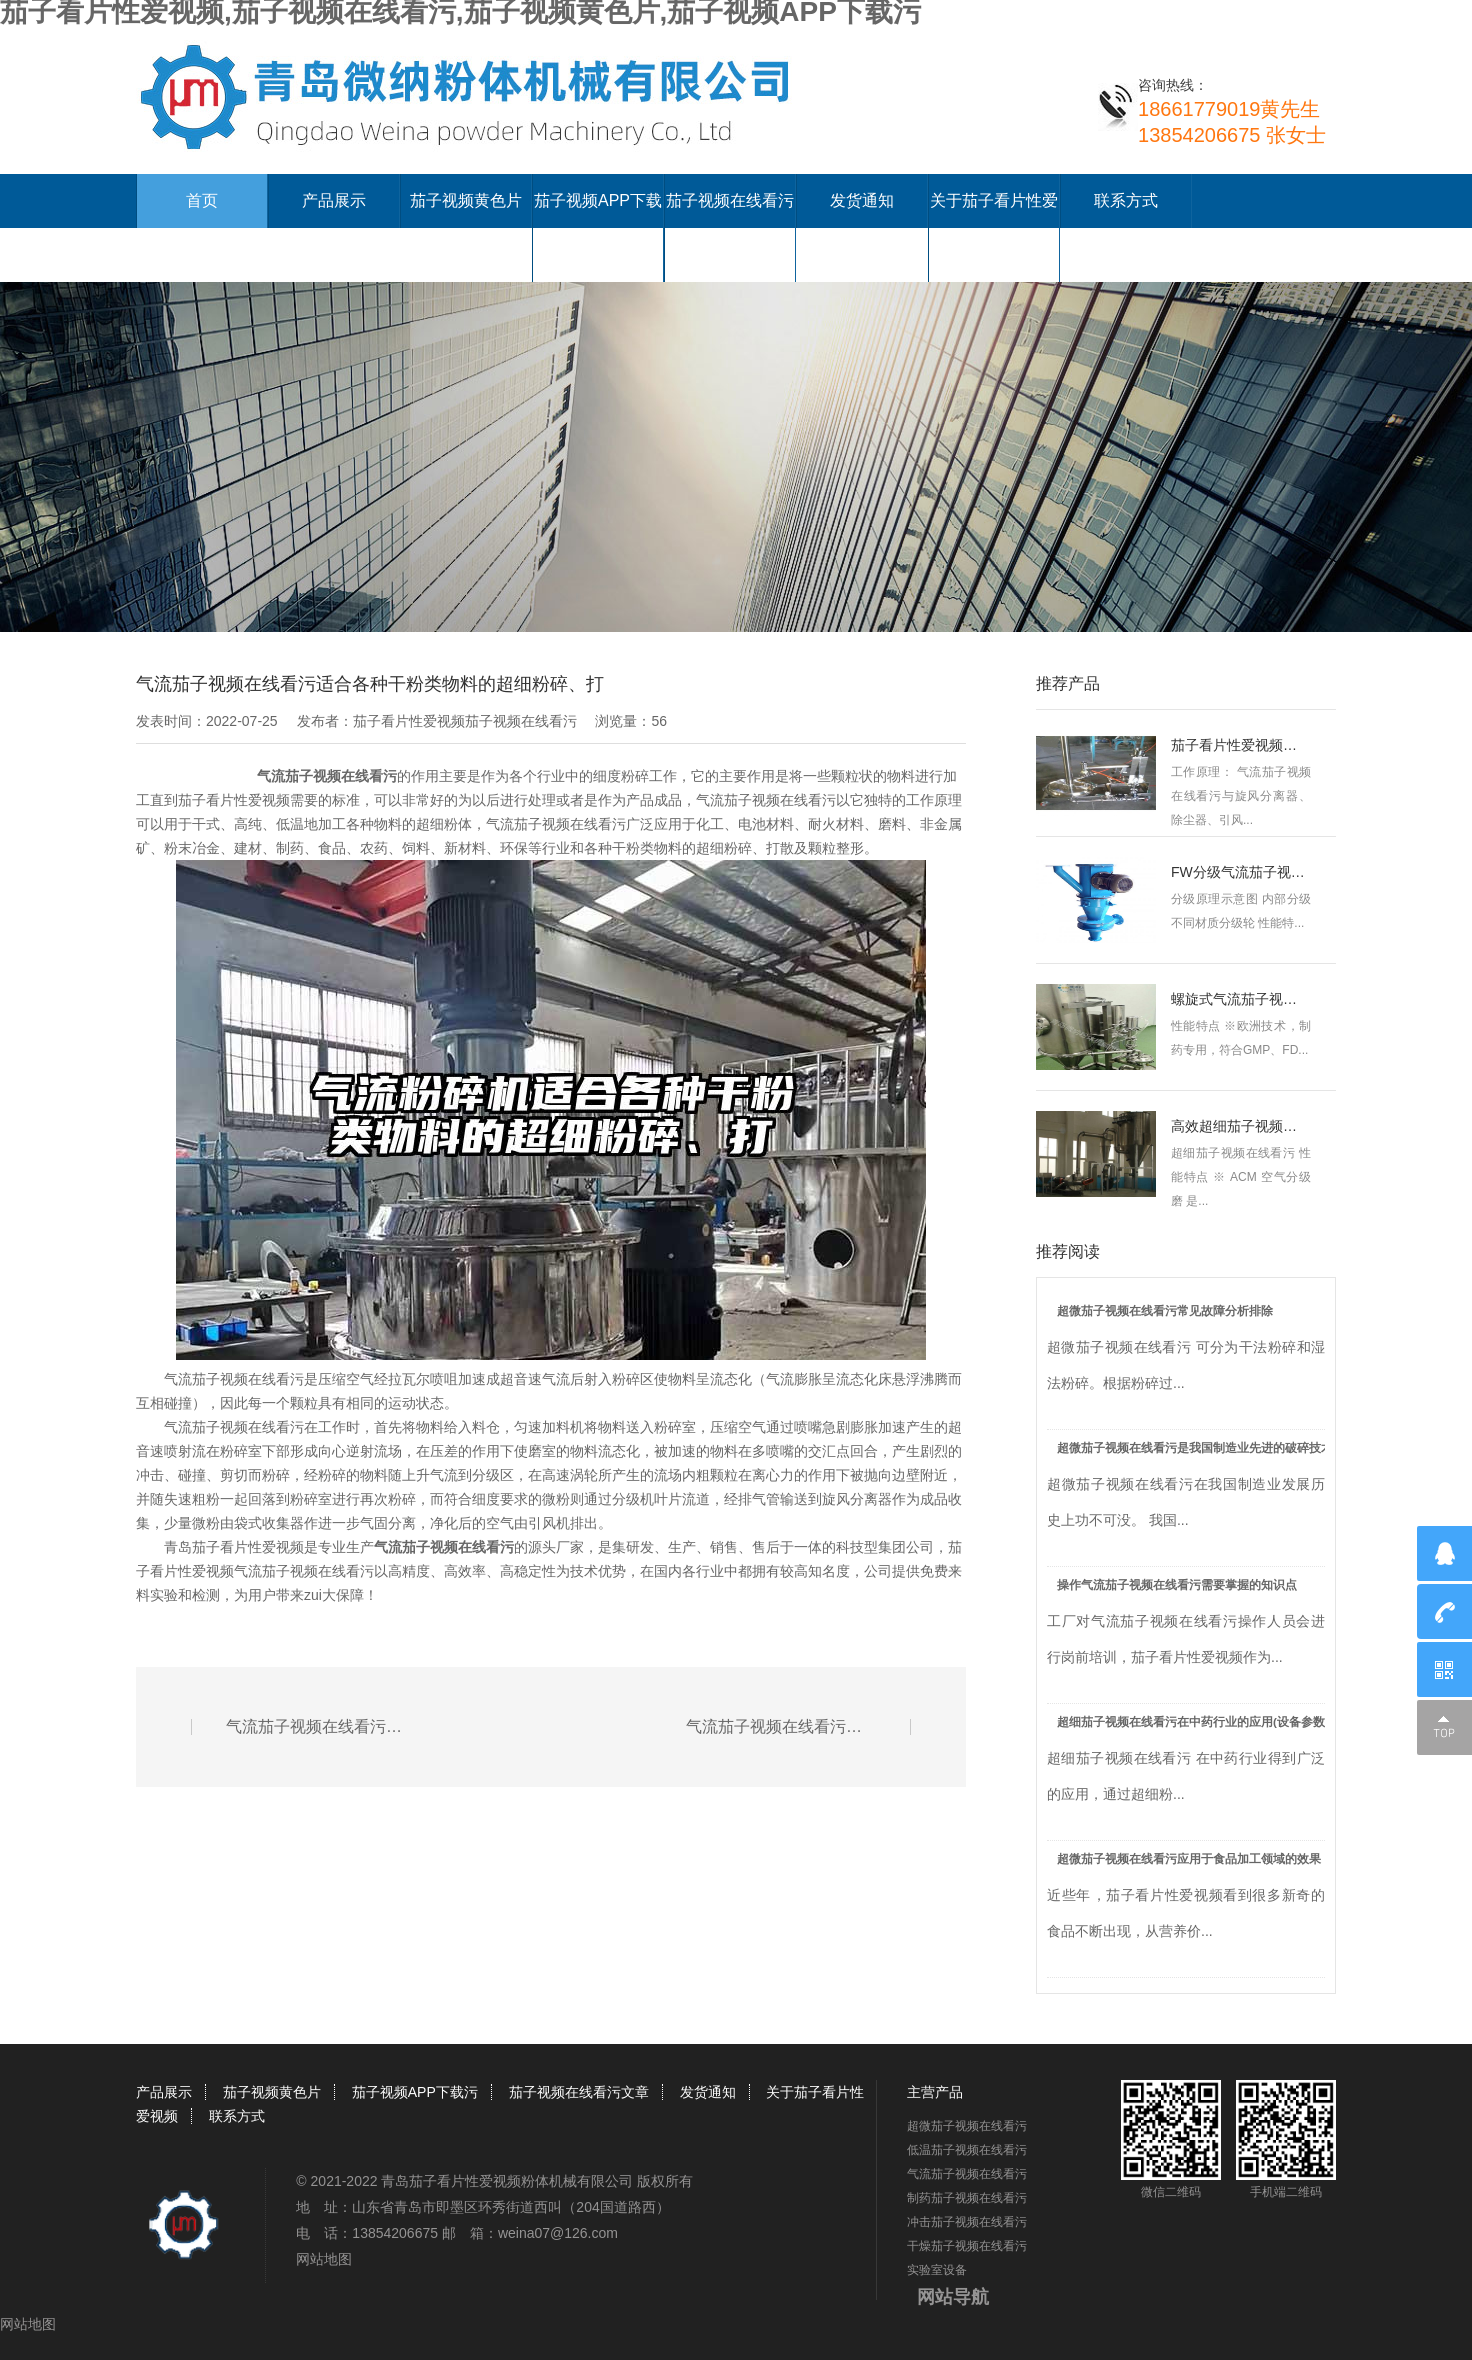  What do you see at coordinates (334, 200) in the screenshot?
I see `产品展示` at bounding box center [334, 200].